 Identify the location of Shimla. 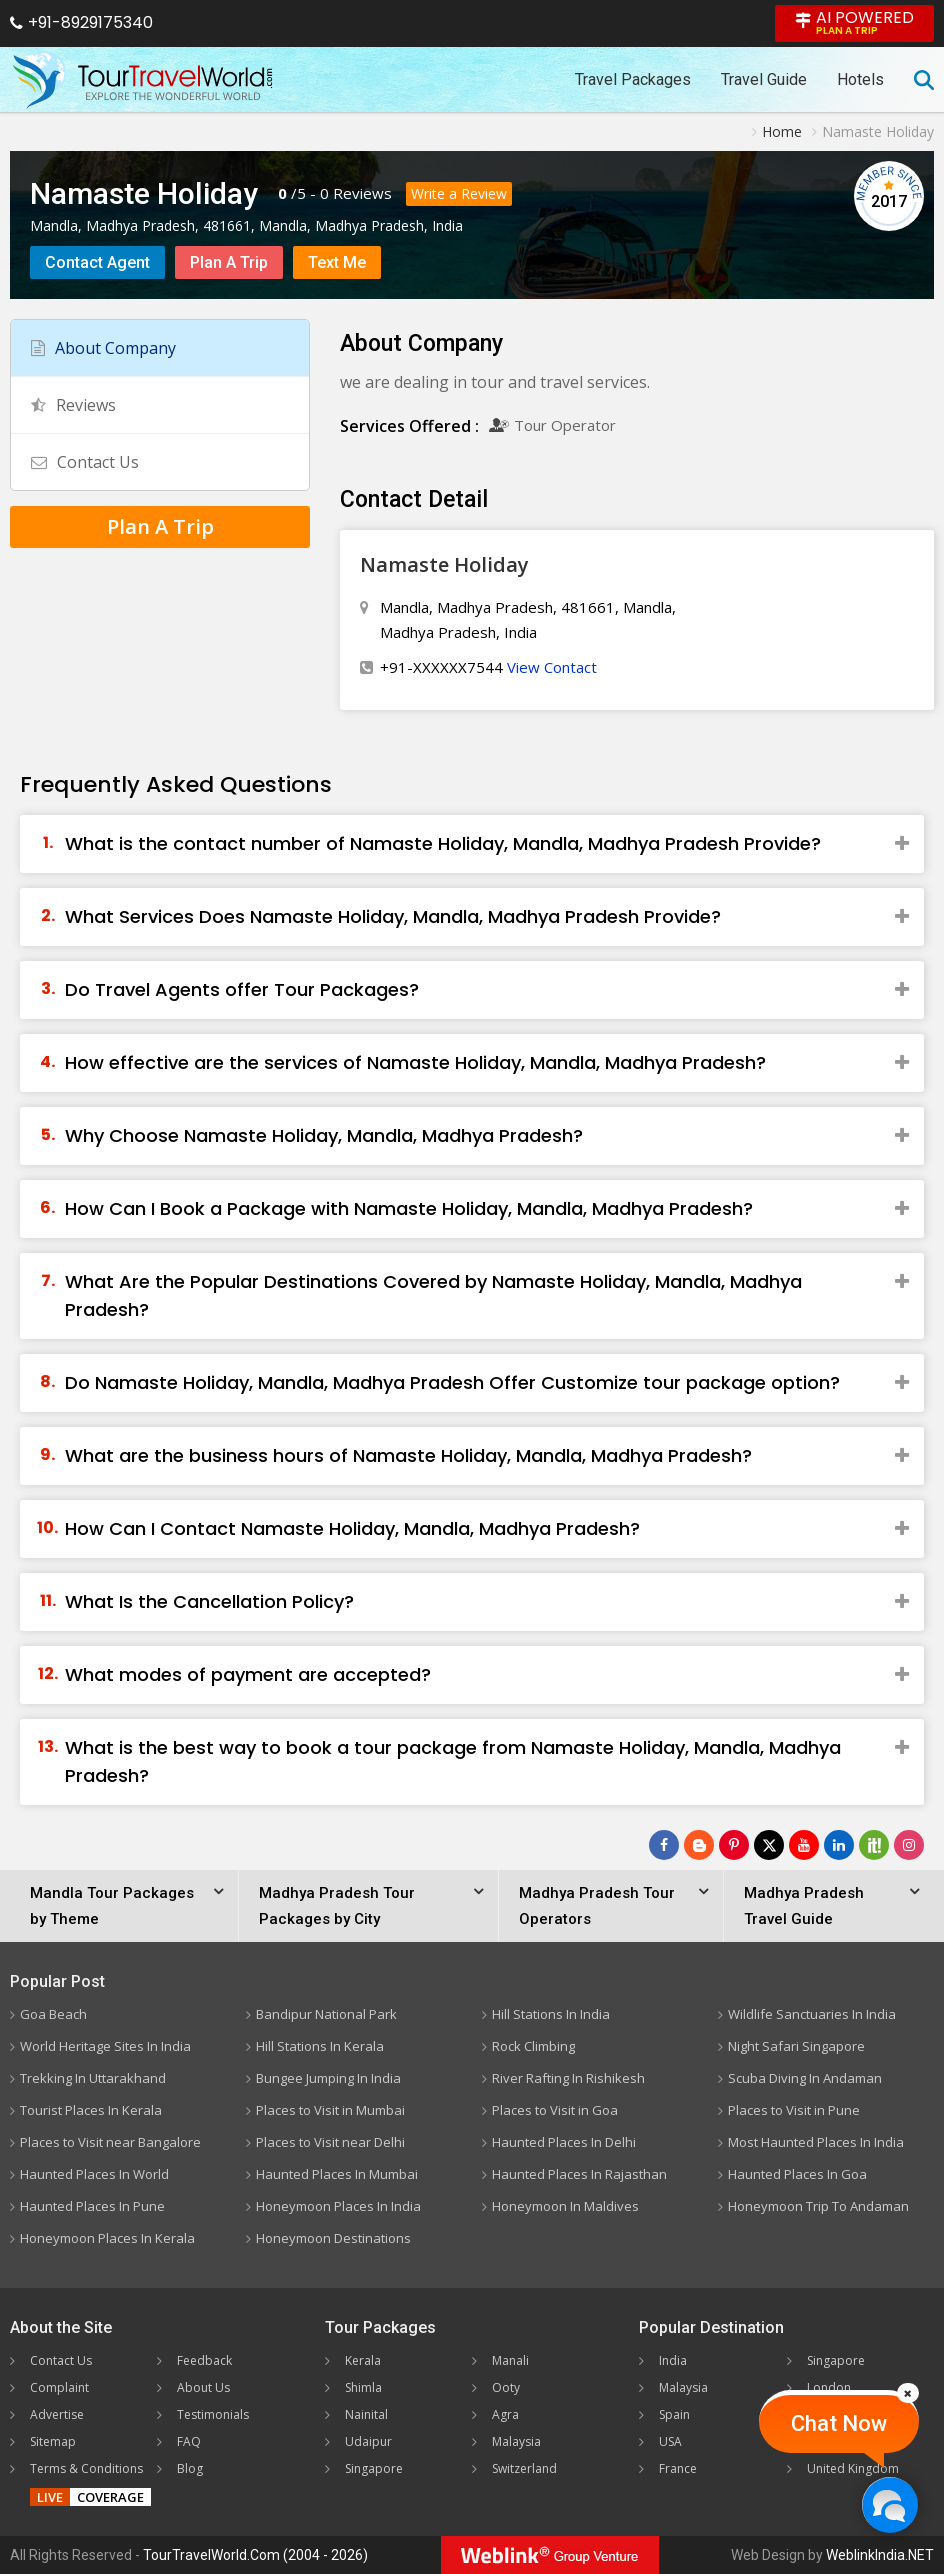
(363, 2387).